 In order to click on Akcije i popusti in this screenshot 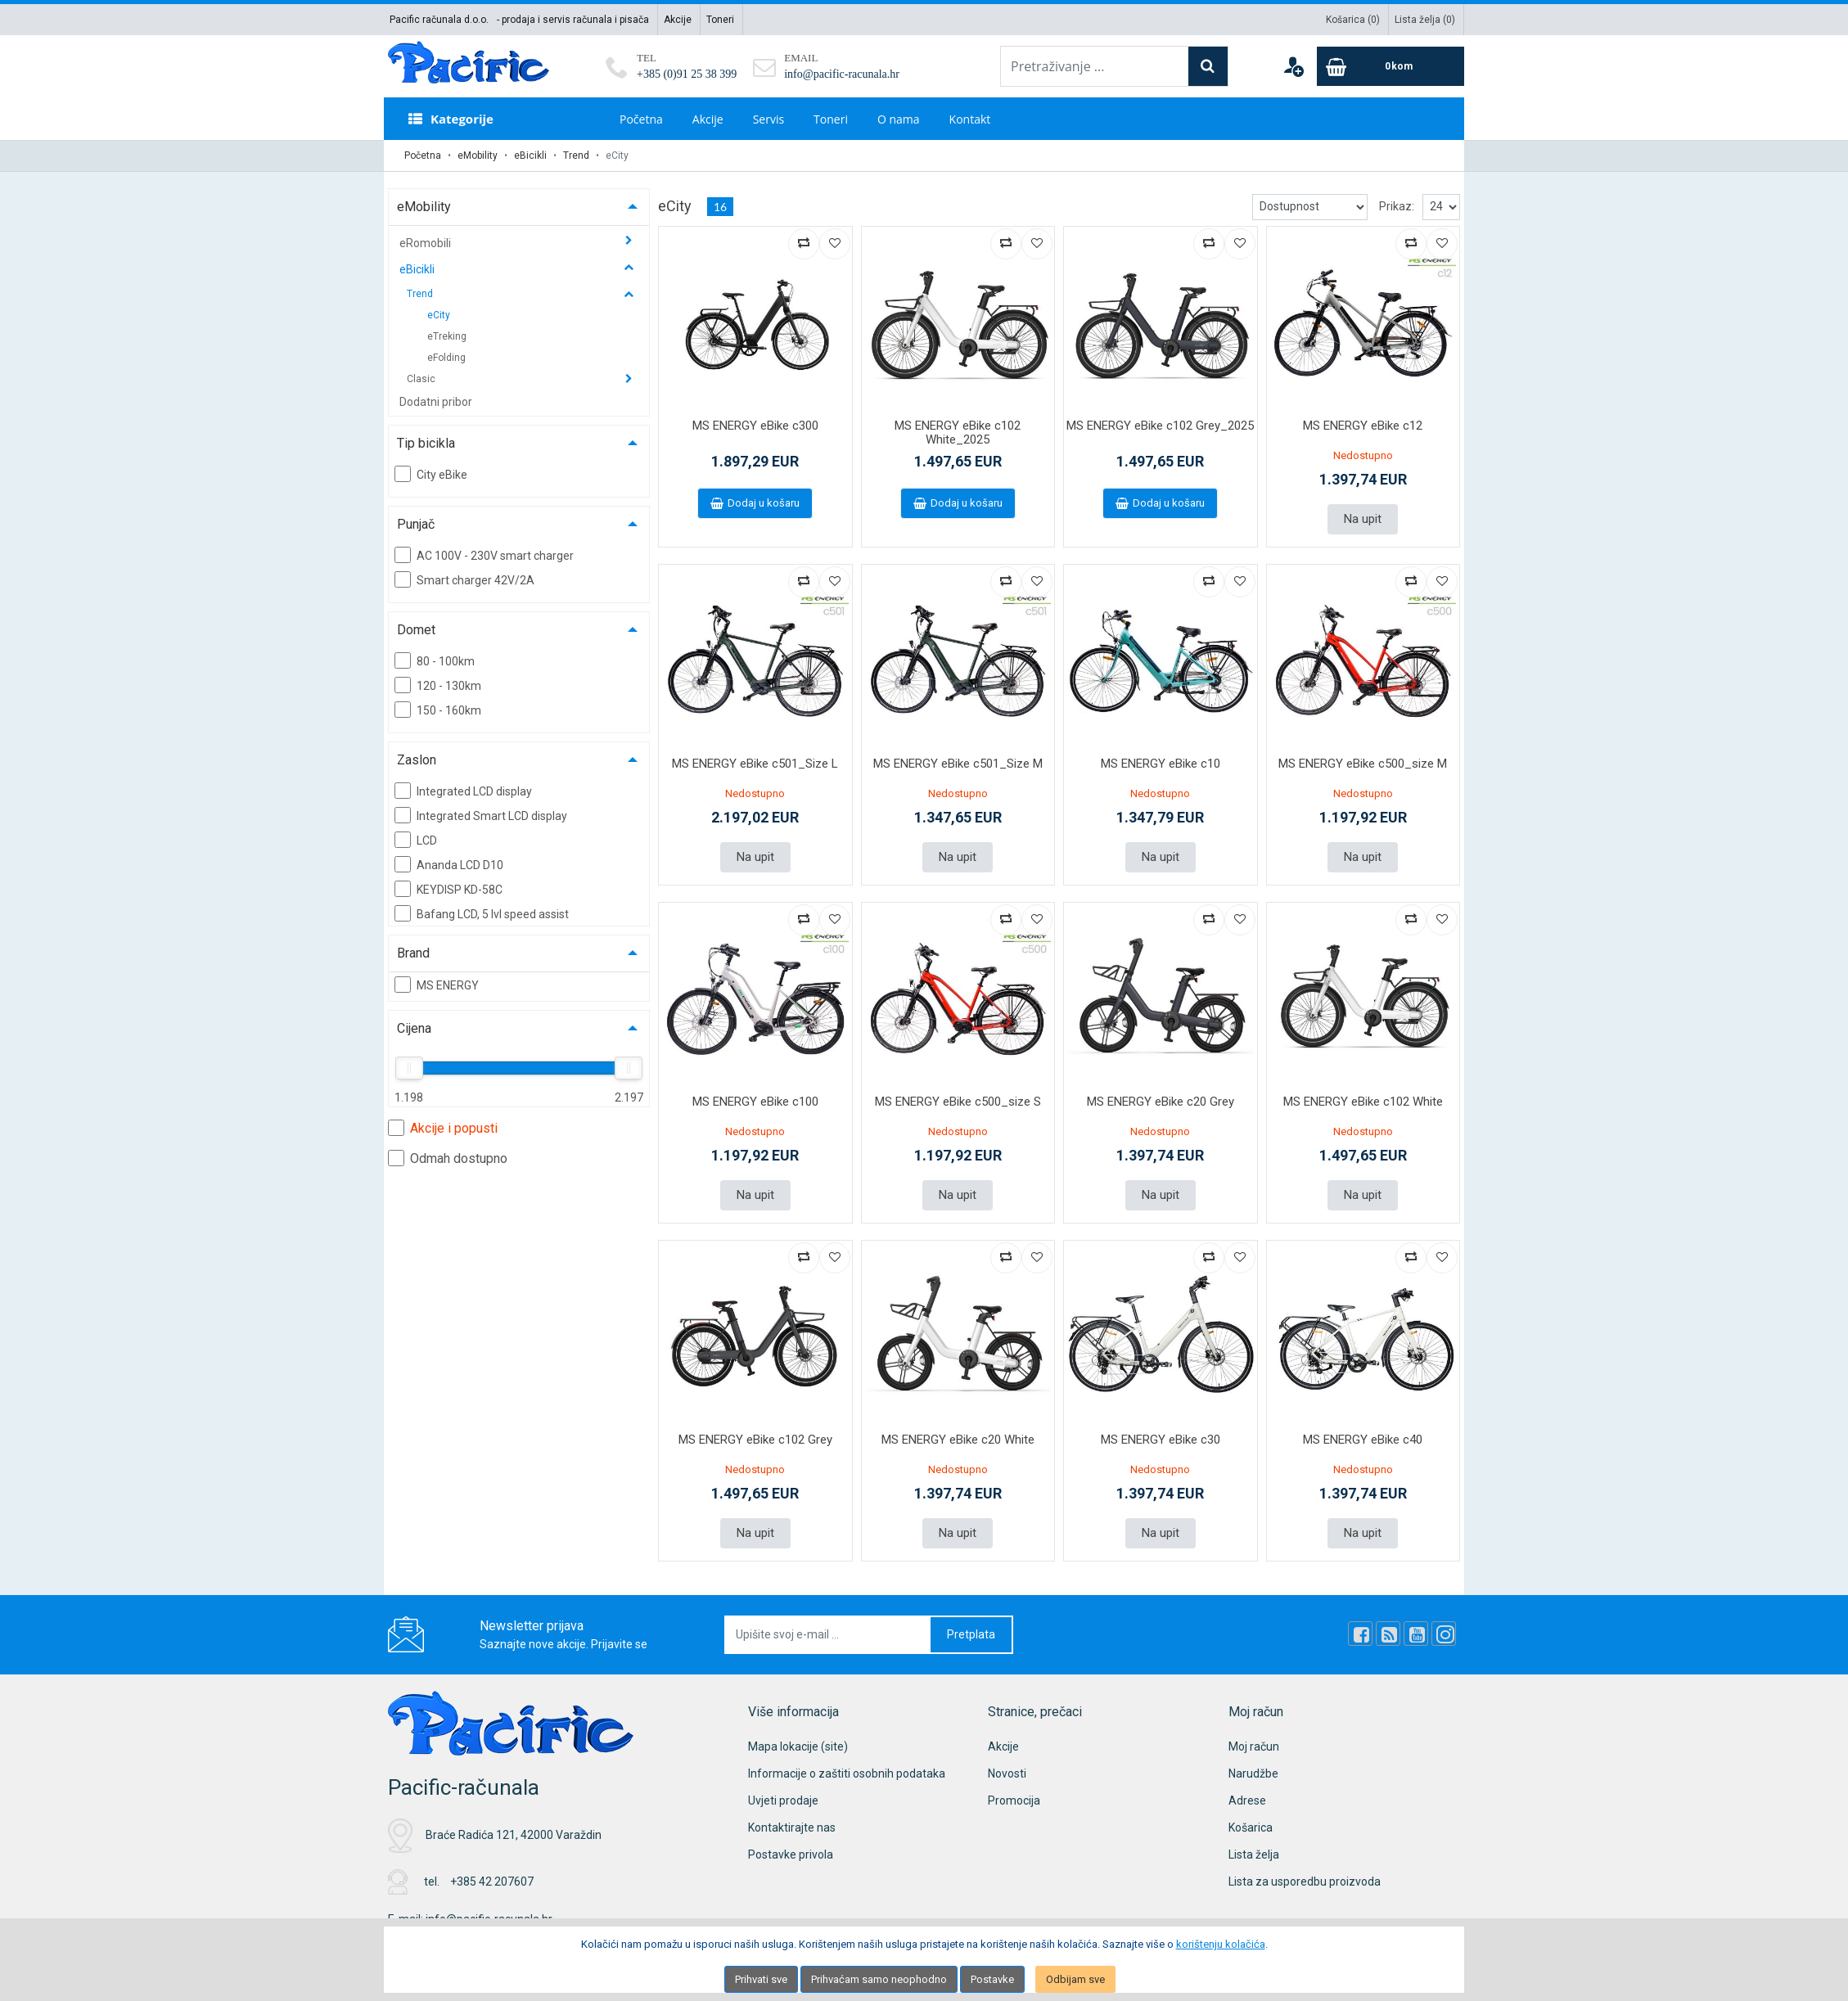, I will do `click(443, 1128)`.